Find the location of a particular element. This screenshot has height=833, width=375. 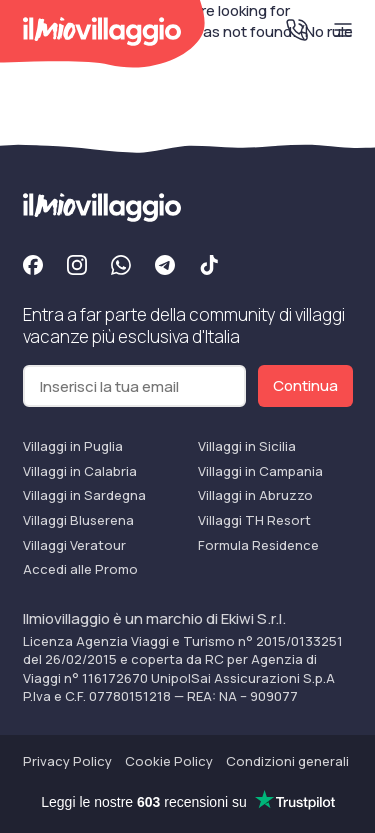

Accedi alle Promo is located at coordinates (80, 569).